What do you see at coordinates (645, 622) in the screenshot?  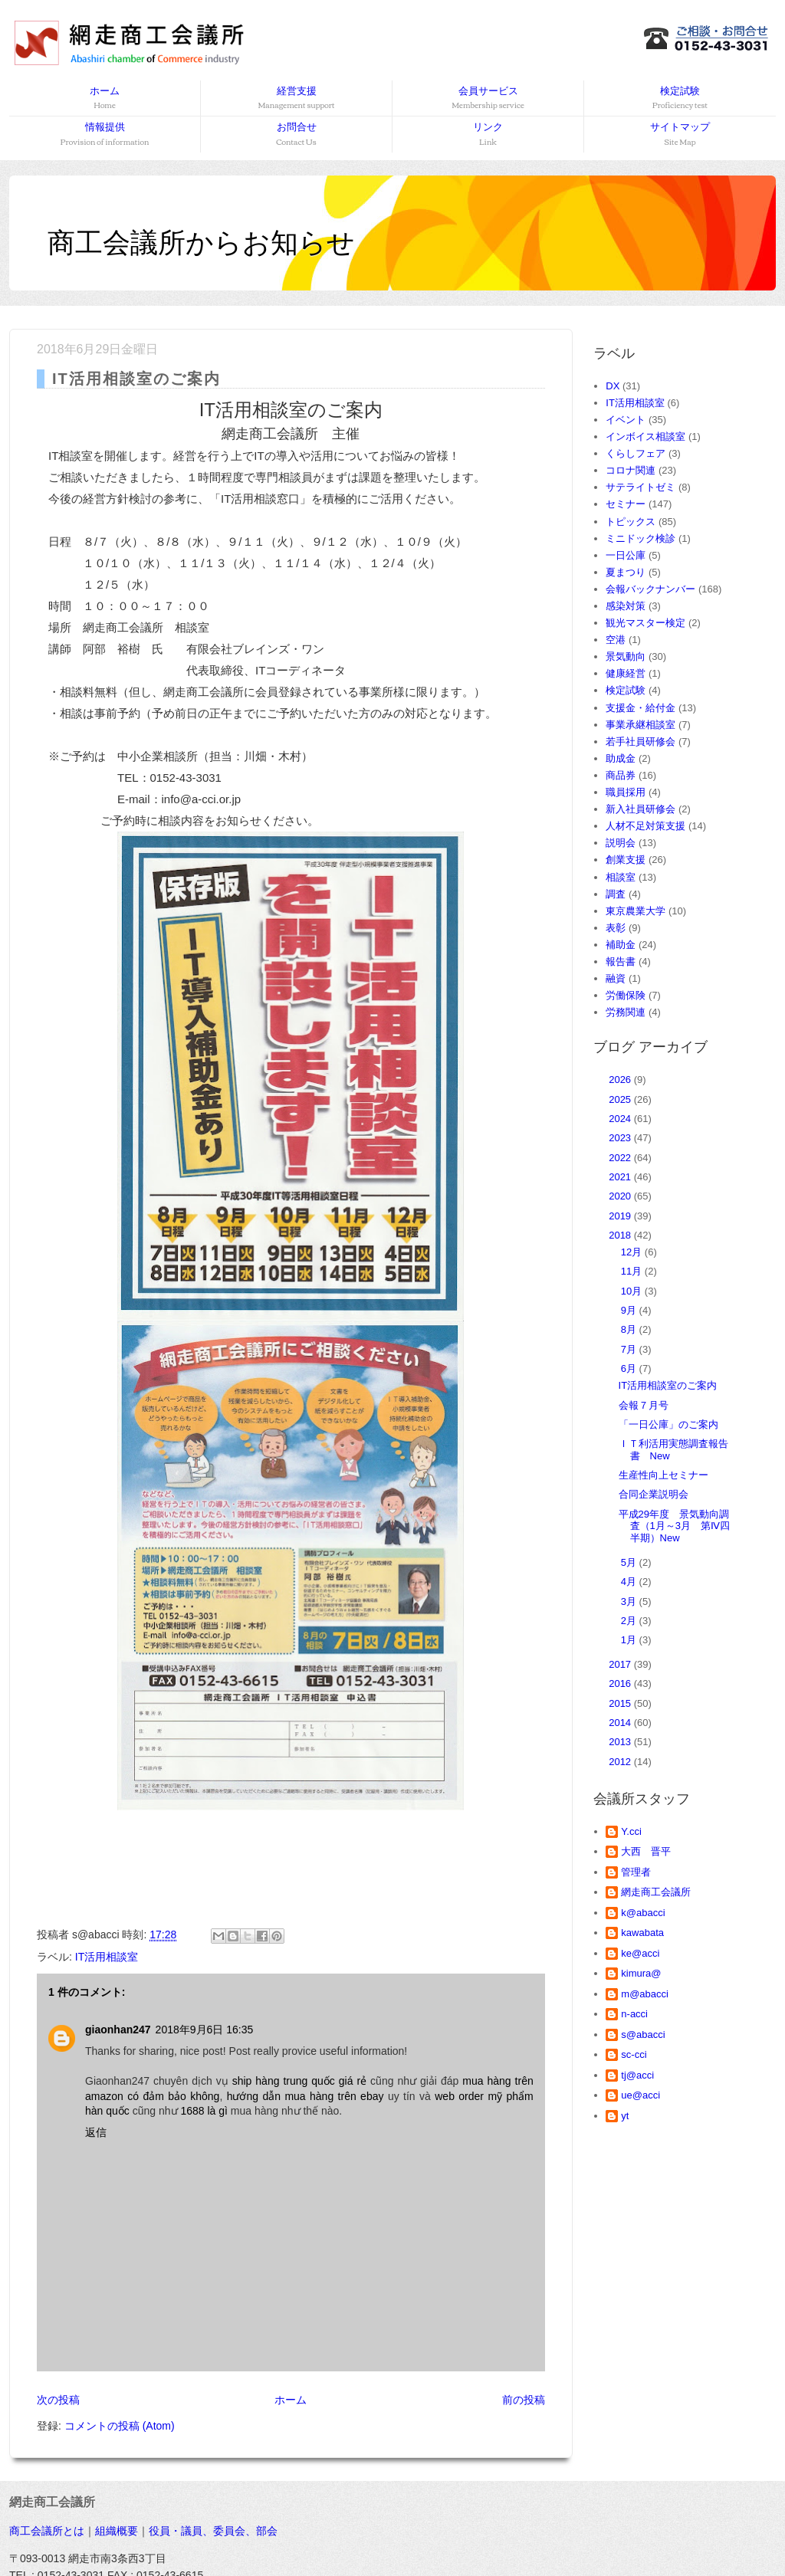 I see `観光マスター検定` at bounding box center [645, 622].